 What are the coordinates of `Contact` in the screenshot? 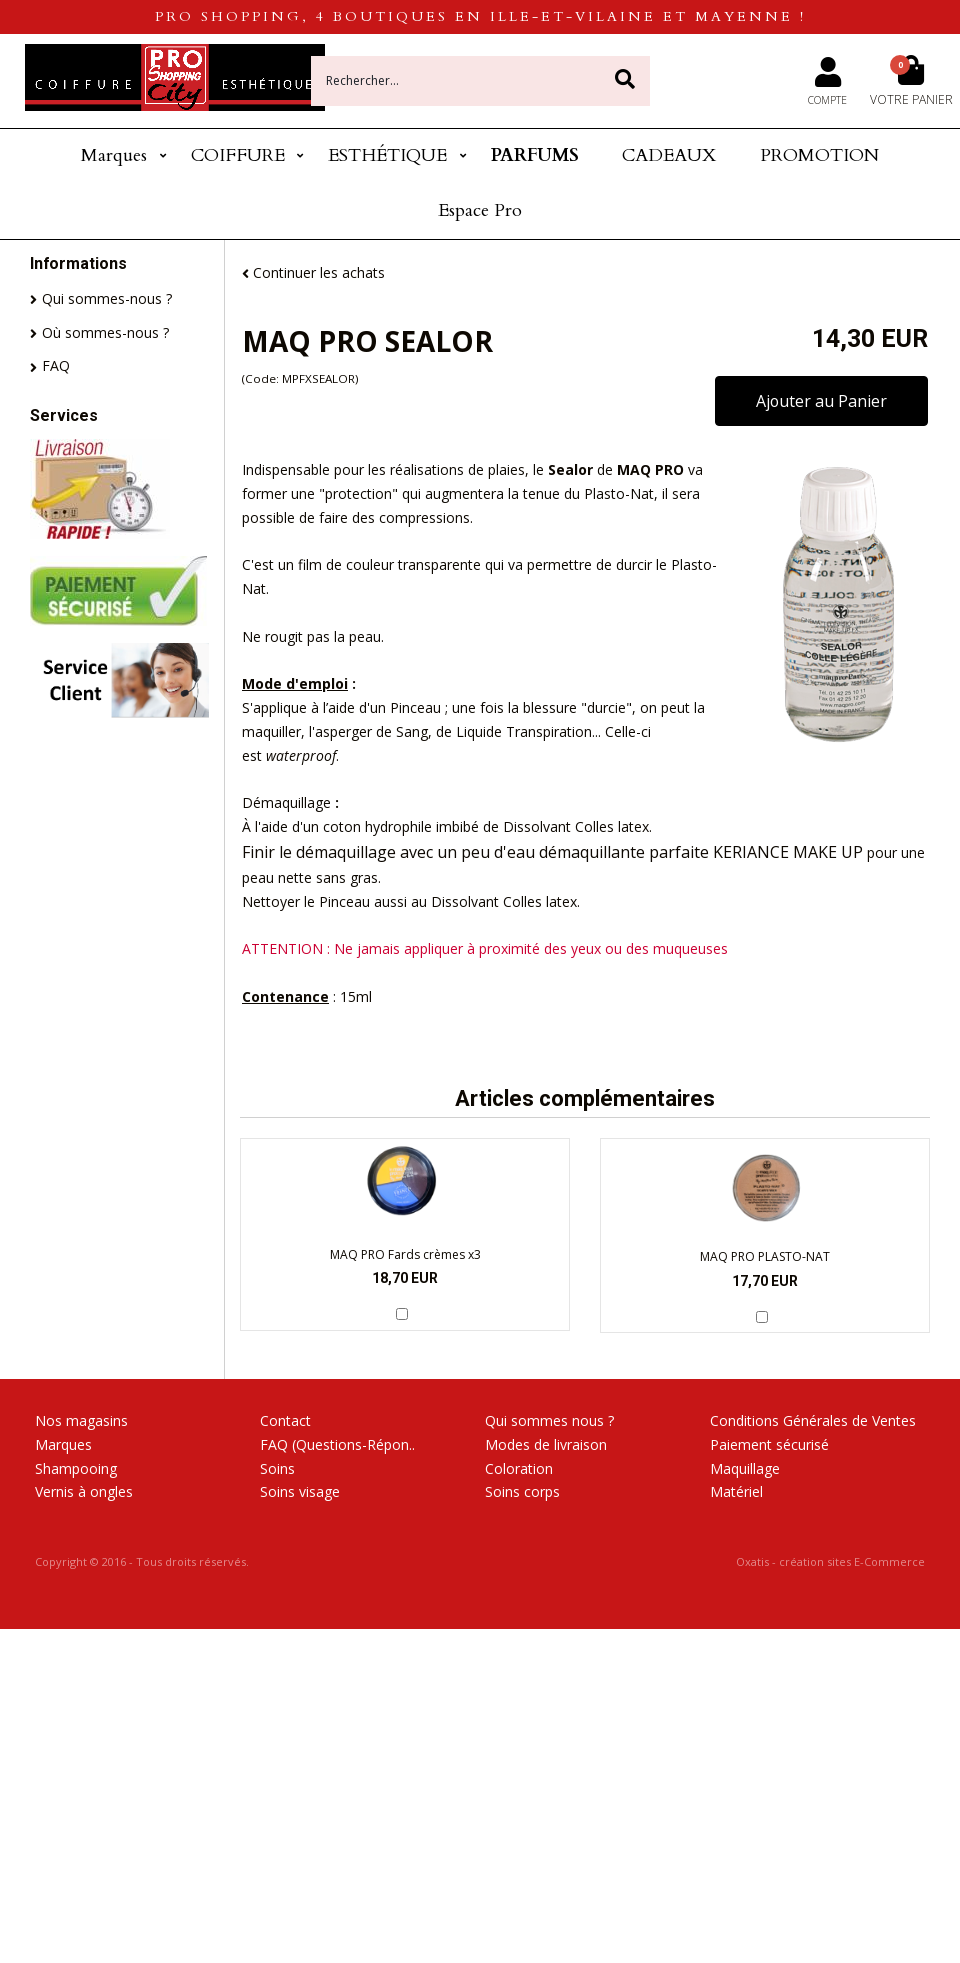 It's located at (285, 1420).